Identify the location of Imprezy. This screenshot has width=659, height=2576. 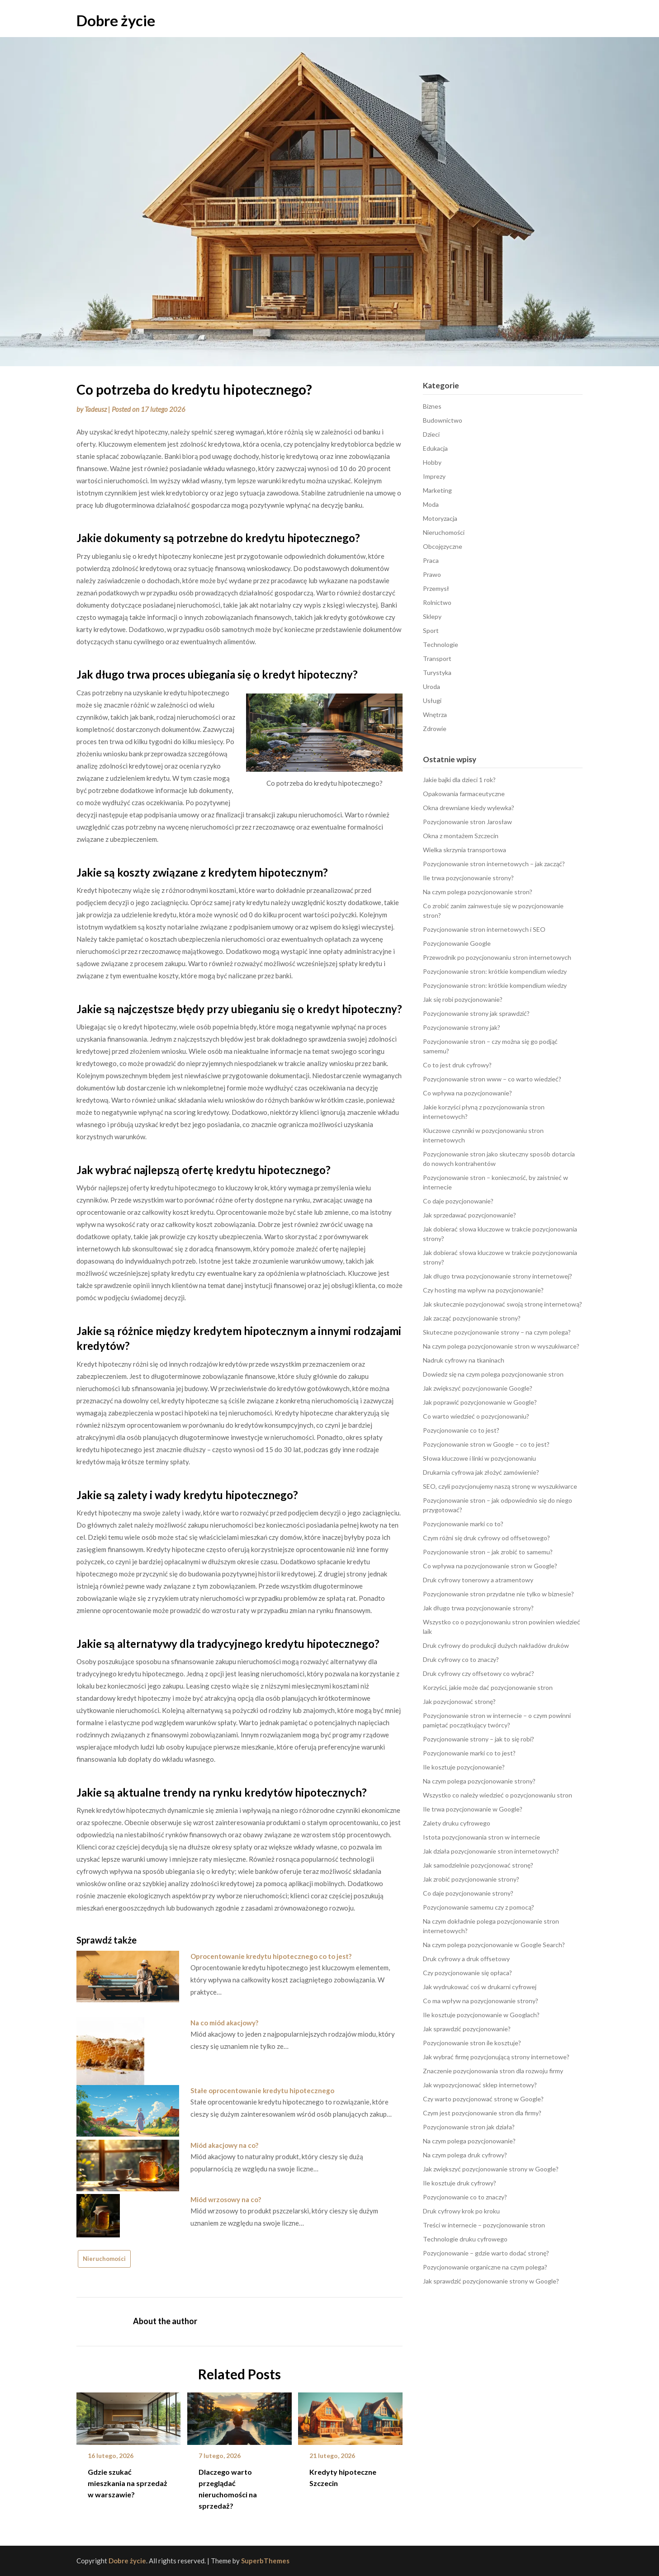
(434, 476).